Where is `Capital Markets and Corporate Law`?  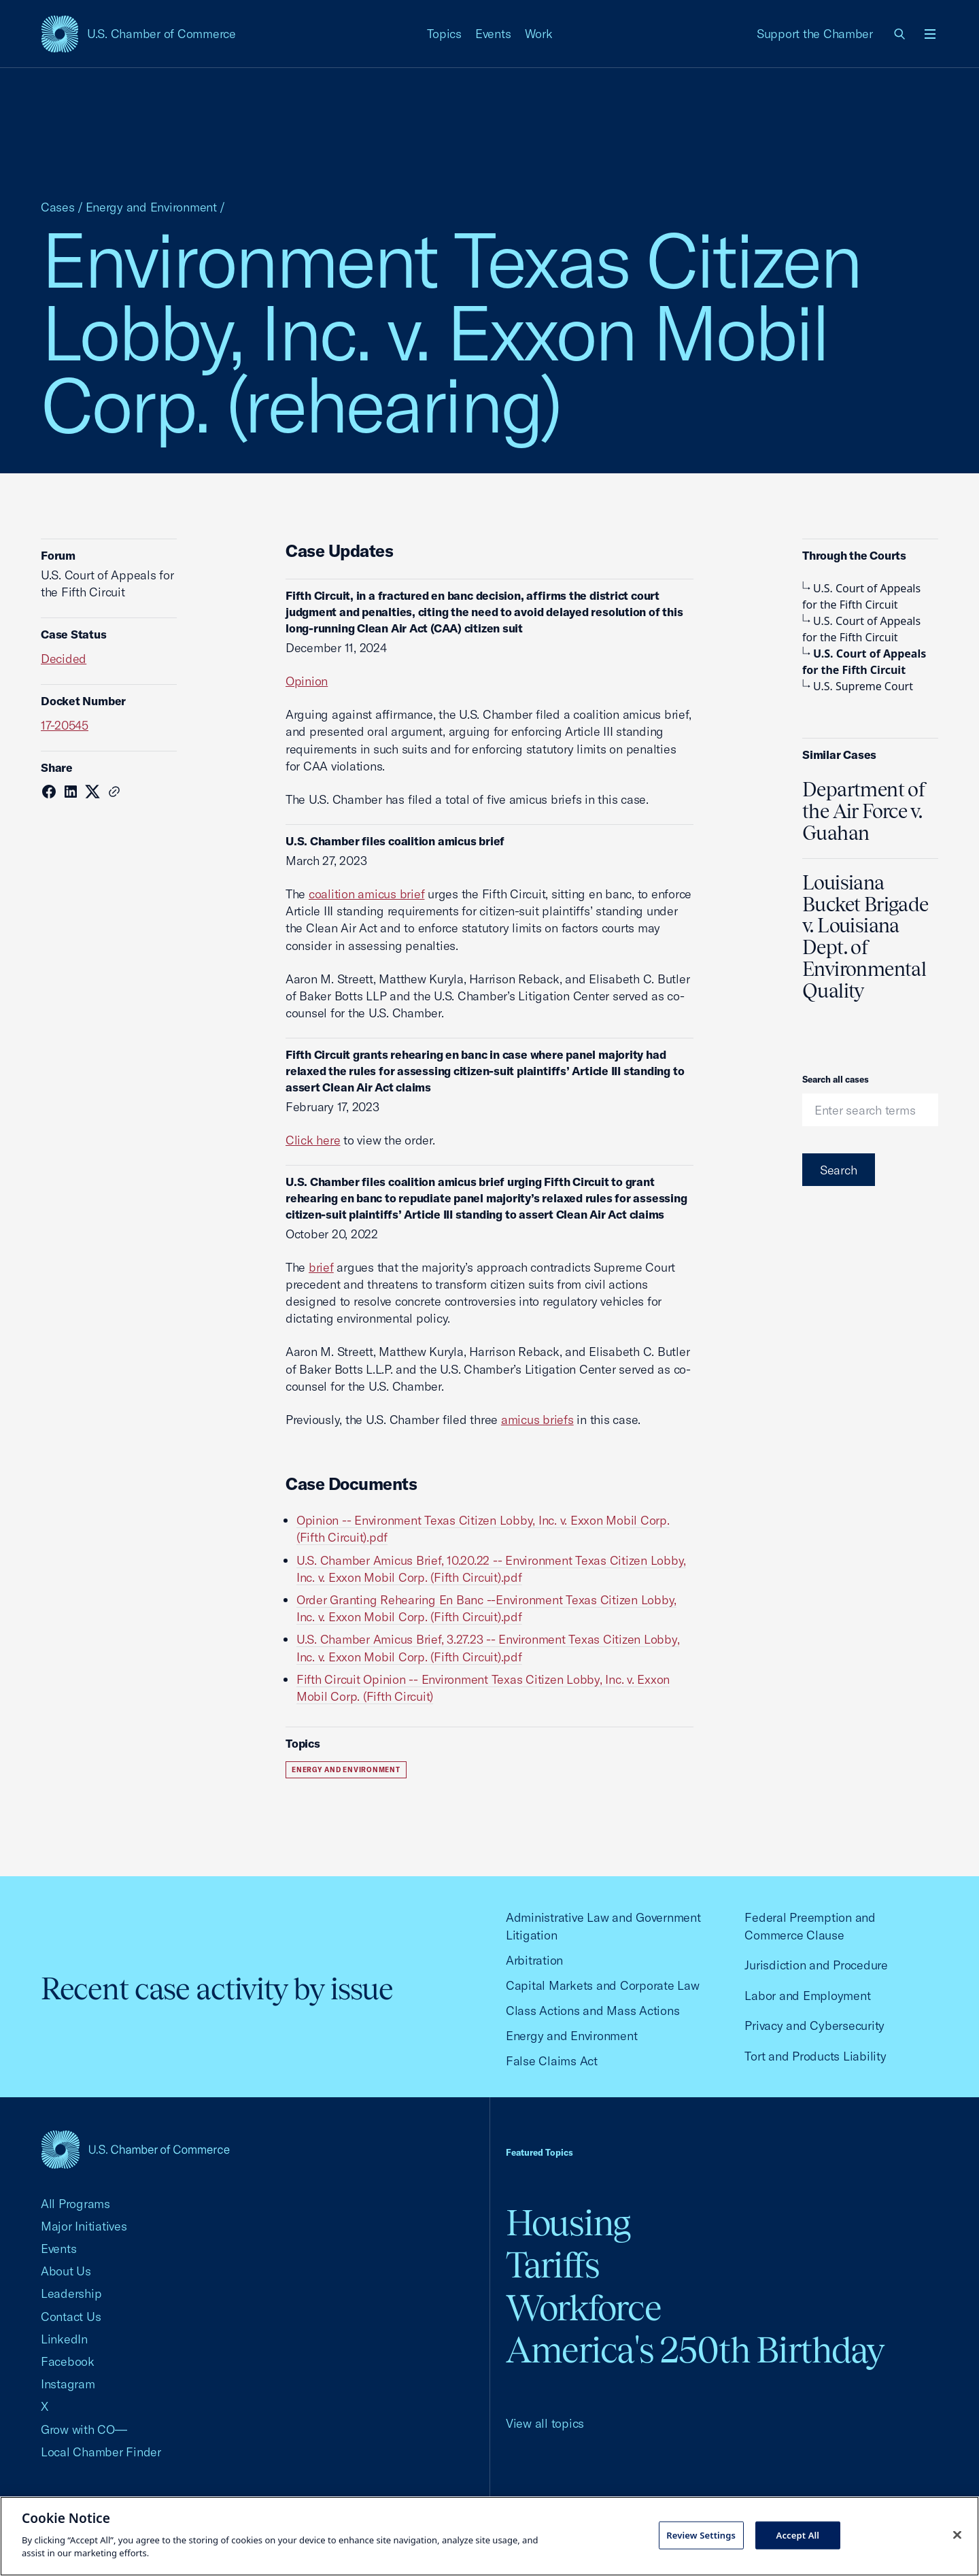
Capital Markets and Corporate Law is located at coordinates (603, 1985).